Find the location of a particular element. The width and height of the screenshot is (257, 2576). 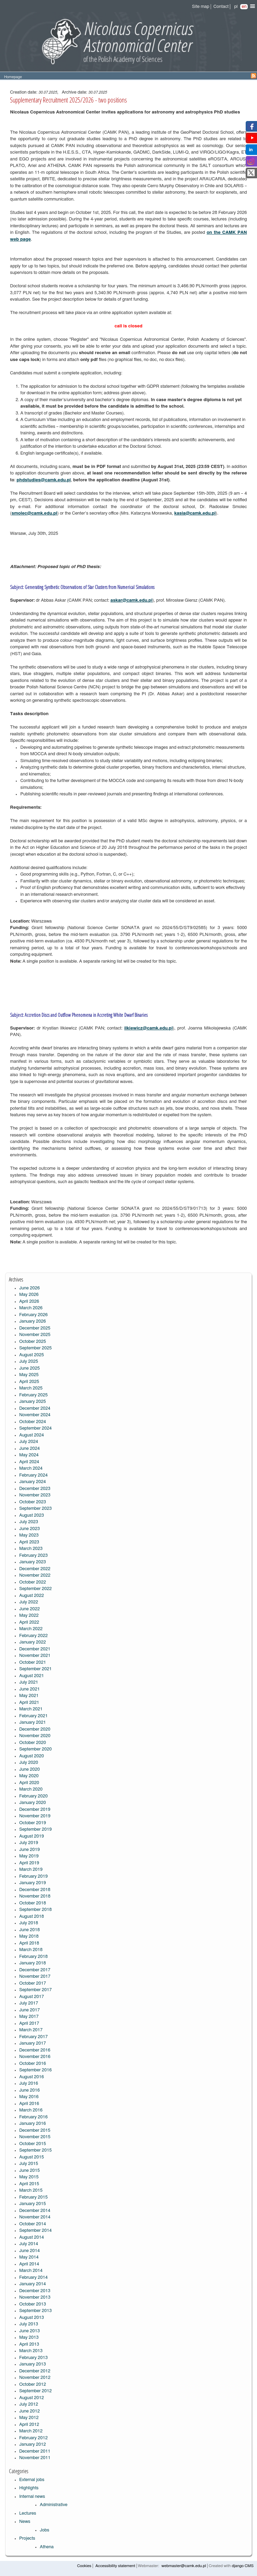

Site map is located at coordinates (200, 6).